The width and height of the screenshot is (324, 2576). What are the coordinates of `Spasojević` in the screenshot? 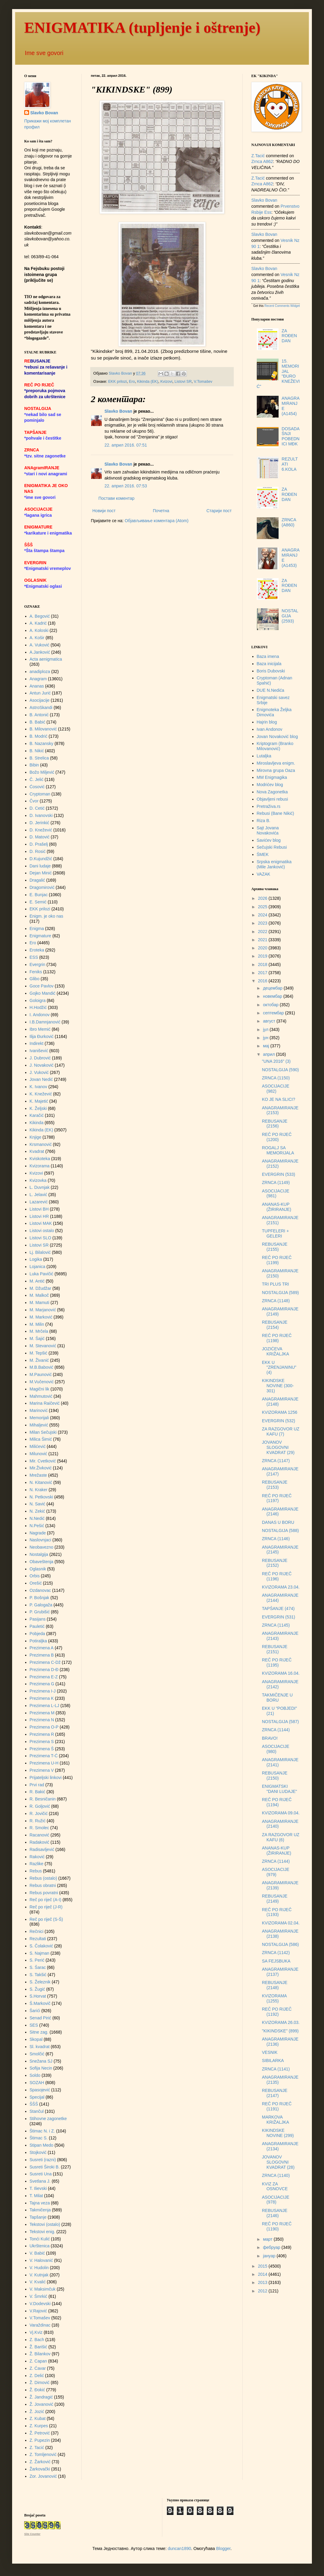 It's located at (40, 2089).